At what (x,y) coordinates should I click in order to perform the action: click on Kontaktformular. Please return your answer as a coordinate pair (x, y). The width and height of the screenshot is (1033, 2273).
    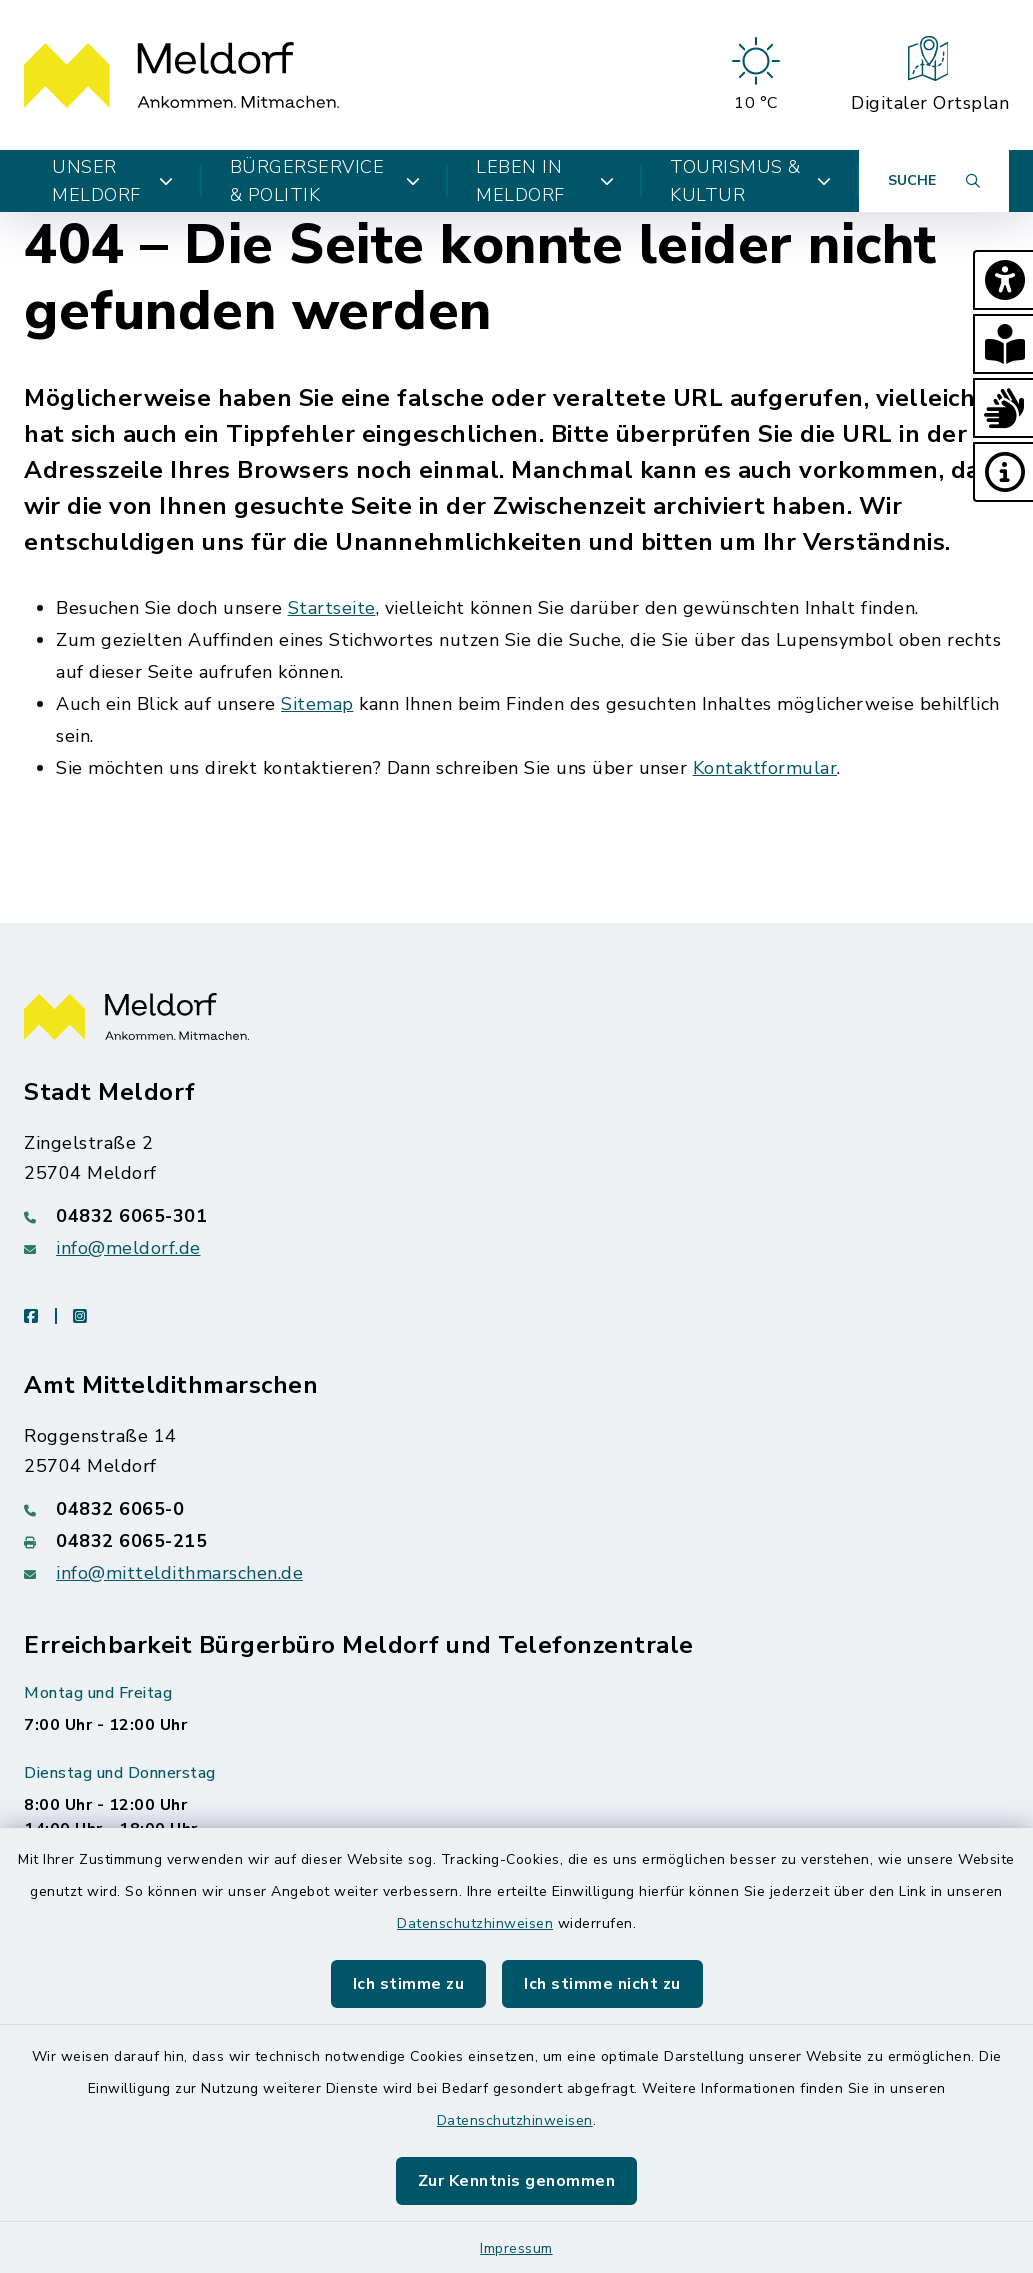
    Looking at the image, I should click on (765, 768).